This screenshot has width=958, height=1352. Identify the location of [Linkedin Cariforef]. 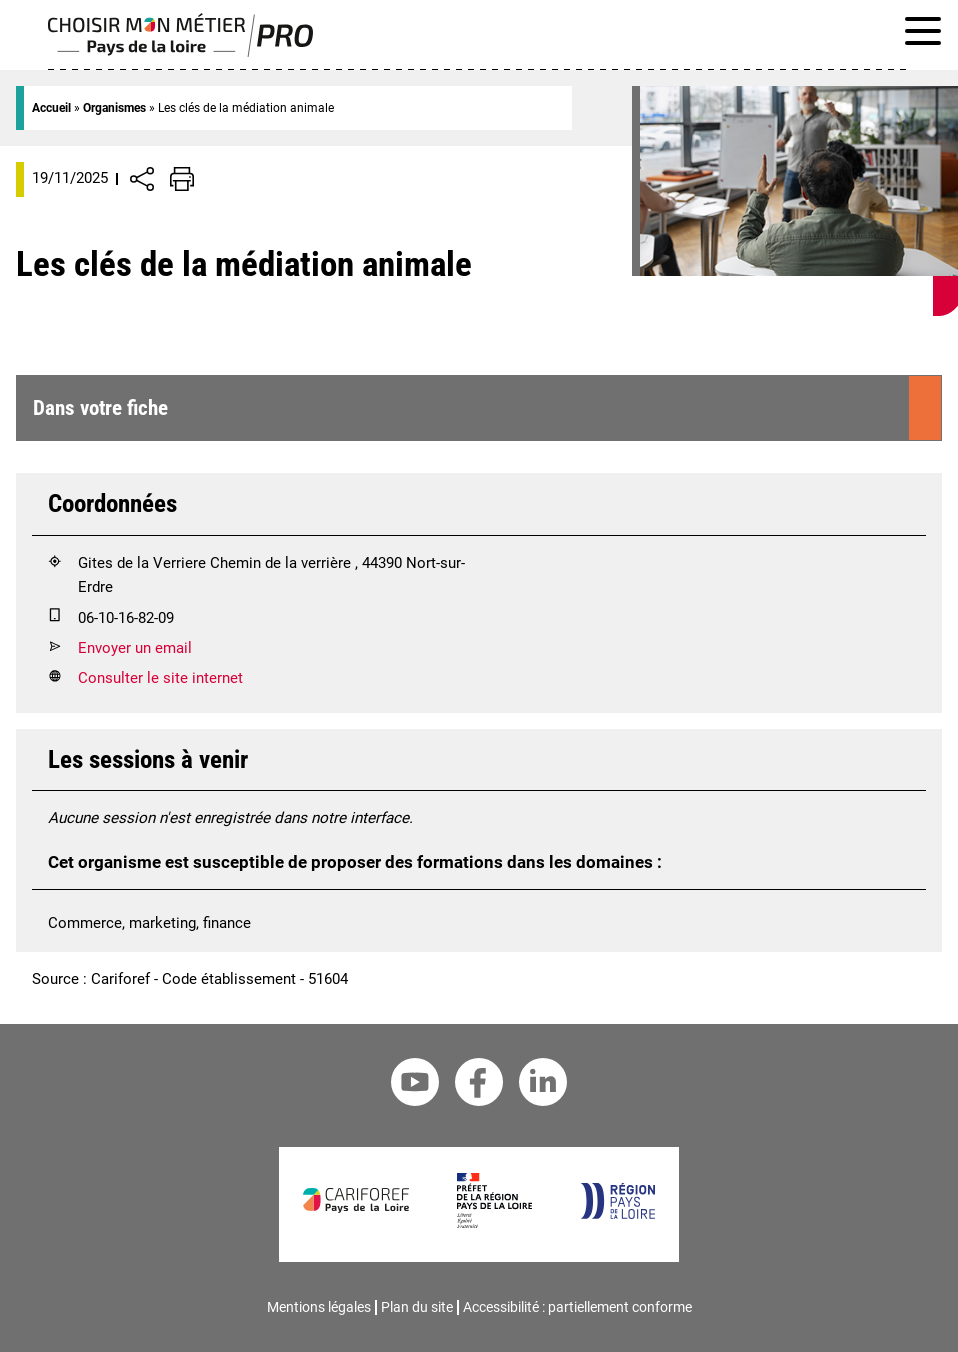
(543, 1086).